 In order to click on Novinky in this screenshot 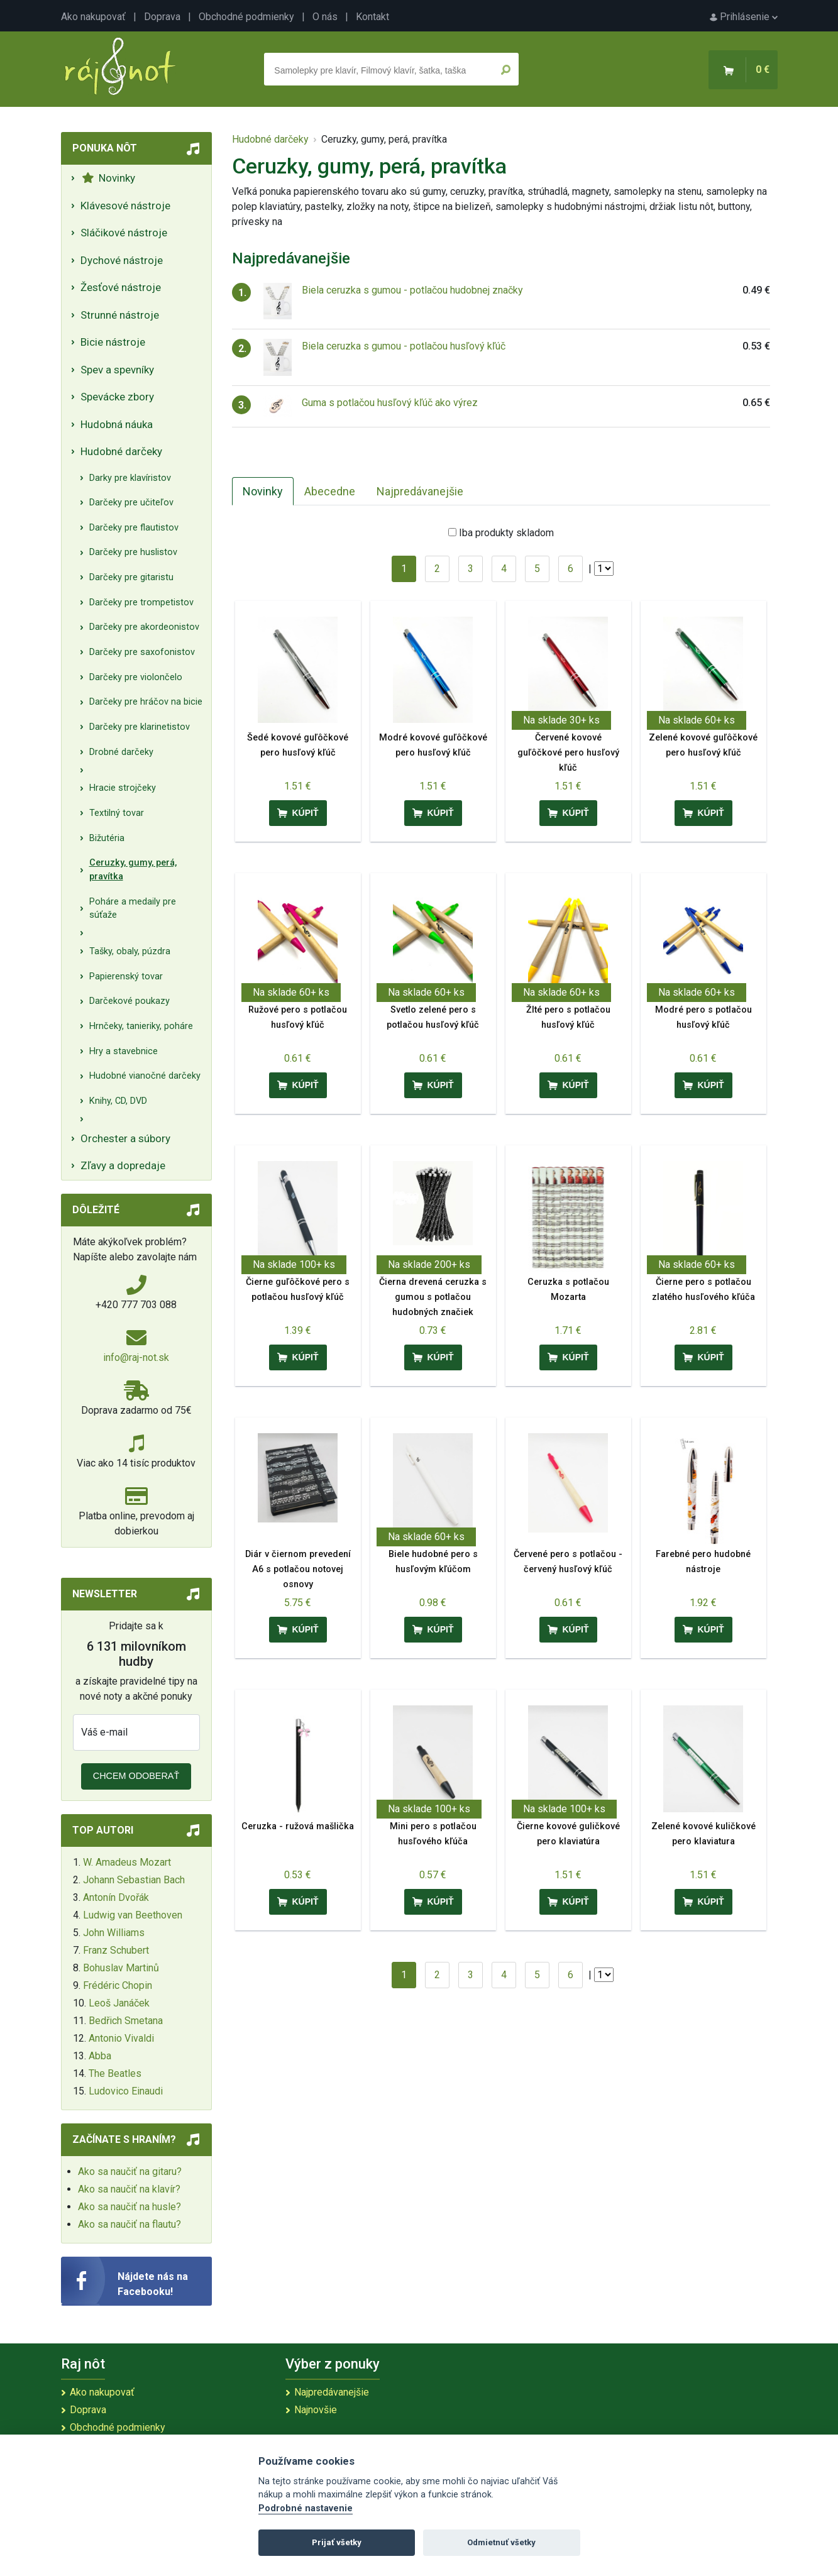, I will do `click(108, 178)`.